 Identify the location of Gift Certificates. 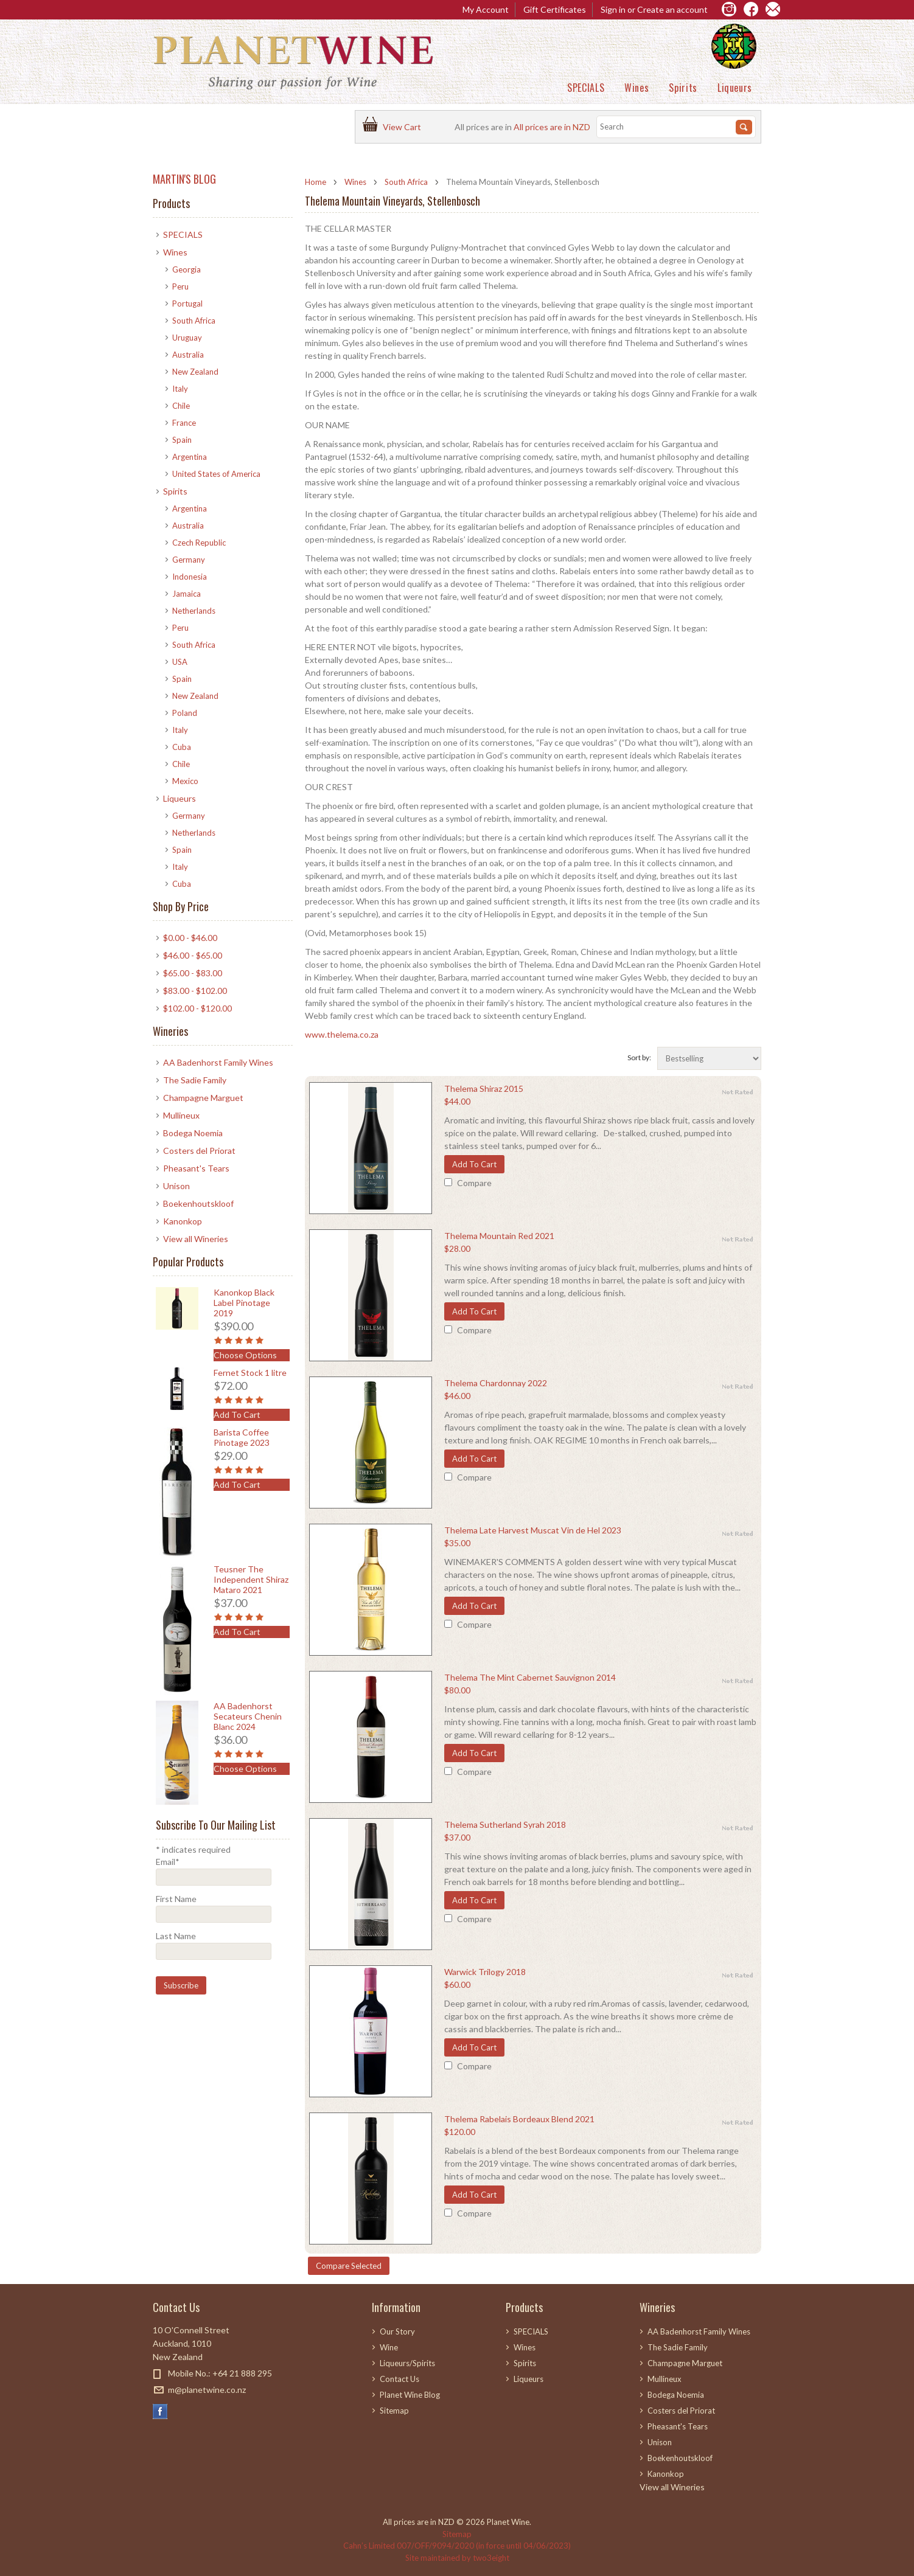
(554, 9).